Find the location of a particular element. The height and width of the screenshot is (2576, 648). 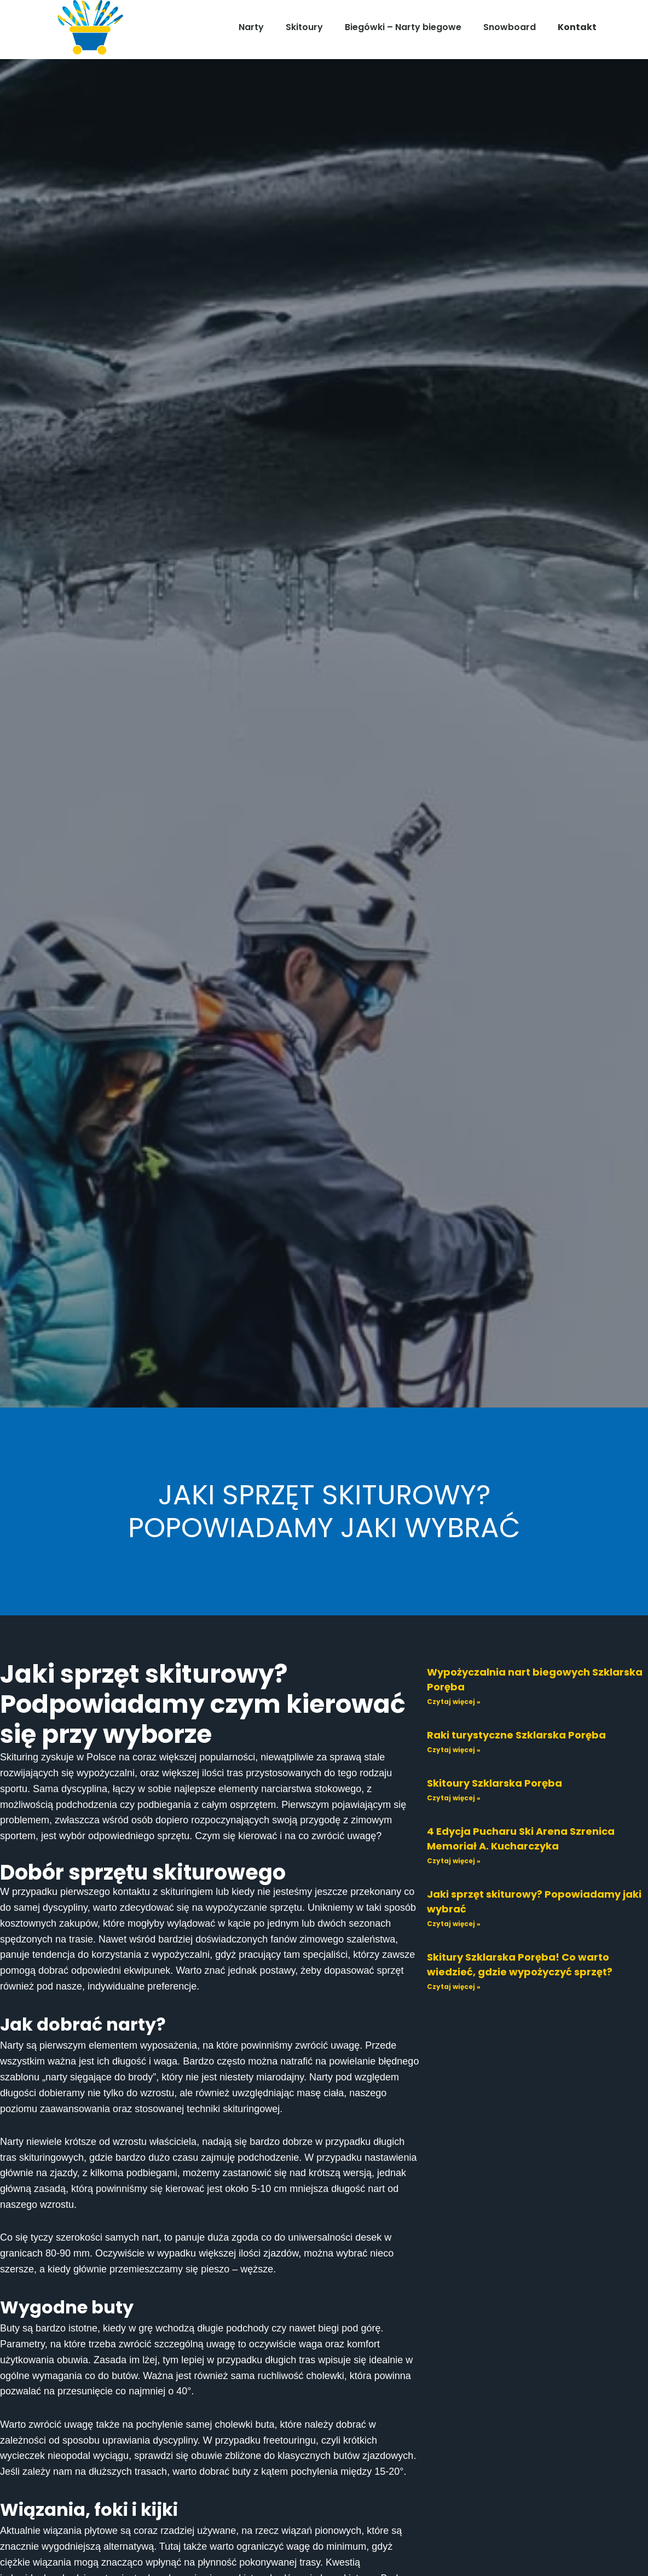

Czytaj więcej » [Read more about Jaki sprzęt skiturowy? Popowiadamy jaki wybrać] is located at coordinates (454, 1923).